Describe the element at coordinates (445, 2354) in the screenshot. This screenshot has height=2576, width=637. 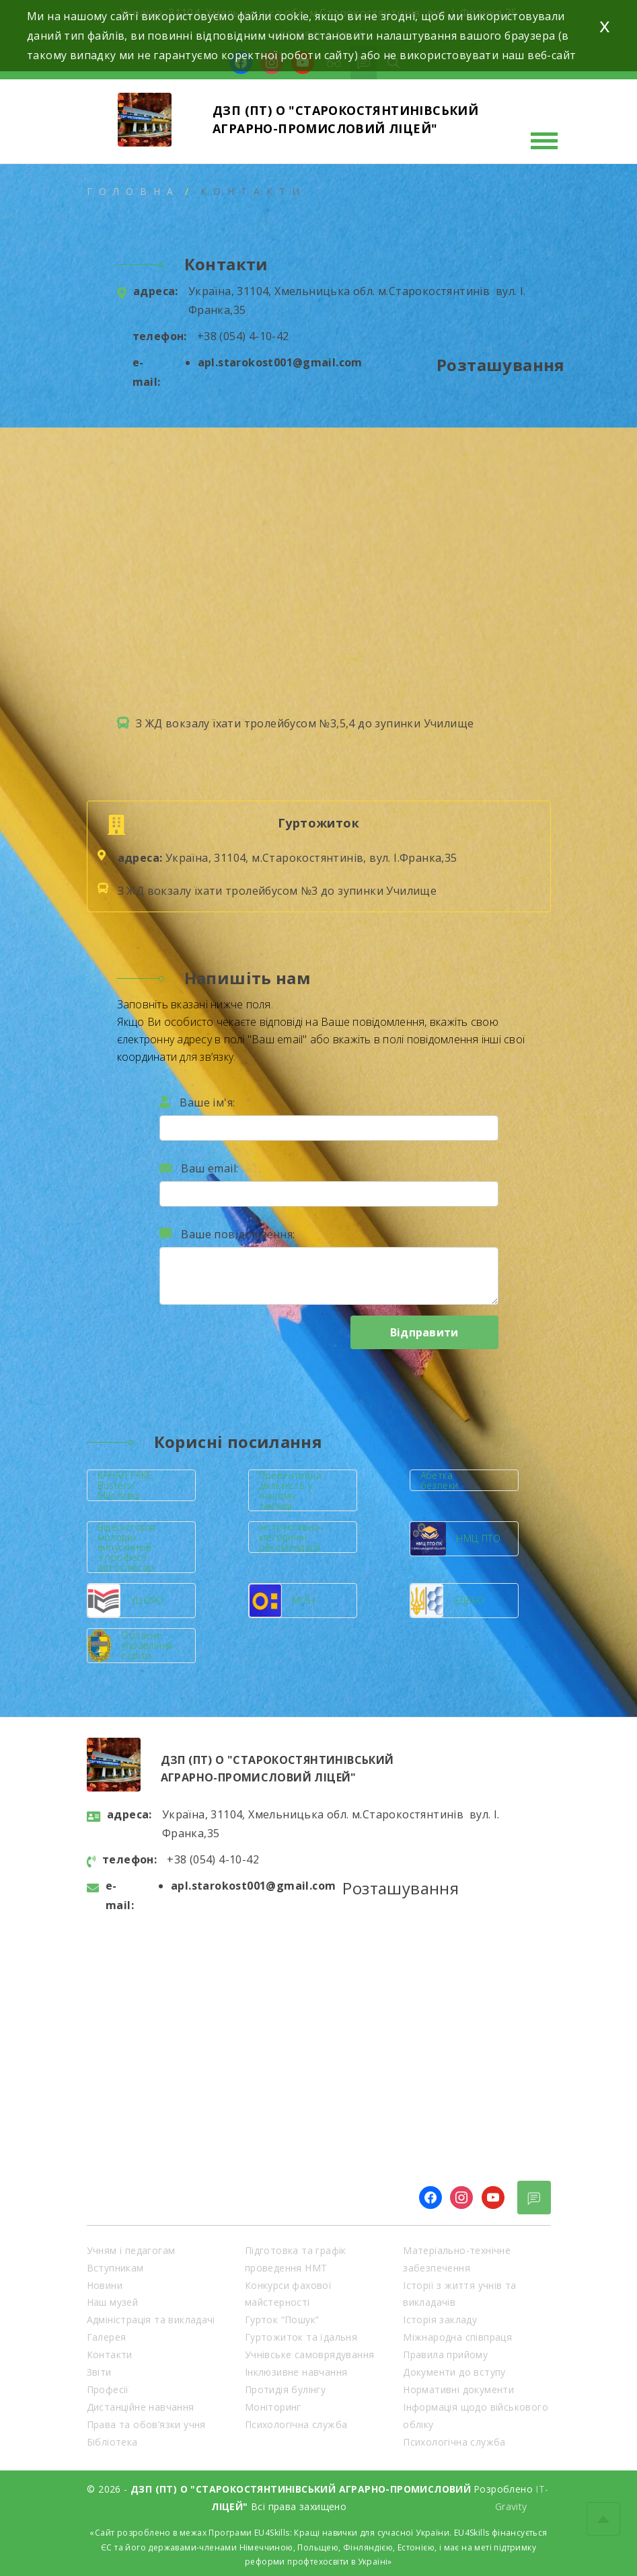
I see `Правила прийому` at that location.